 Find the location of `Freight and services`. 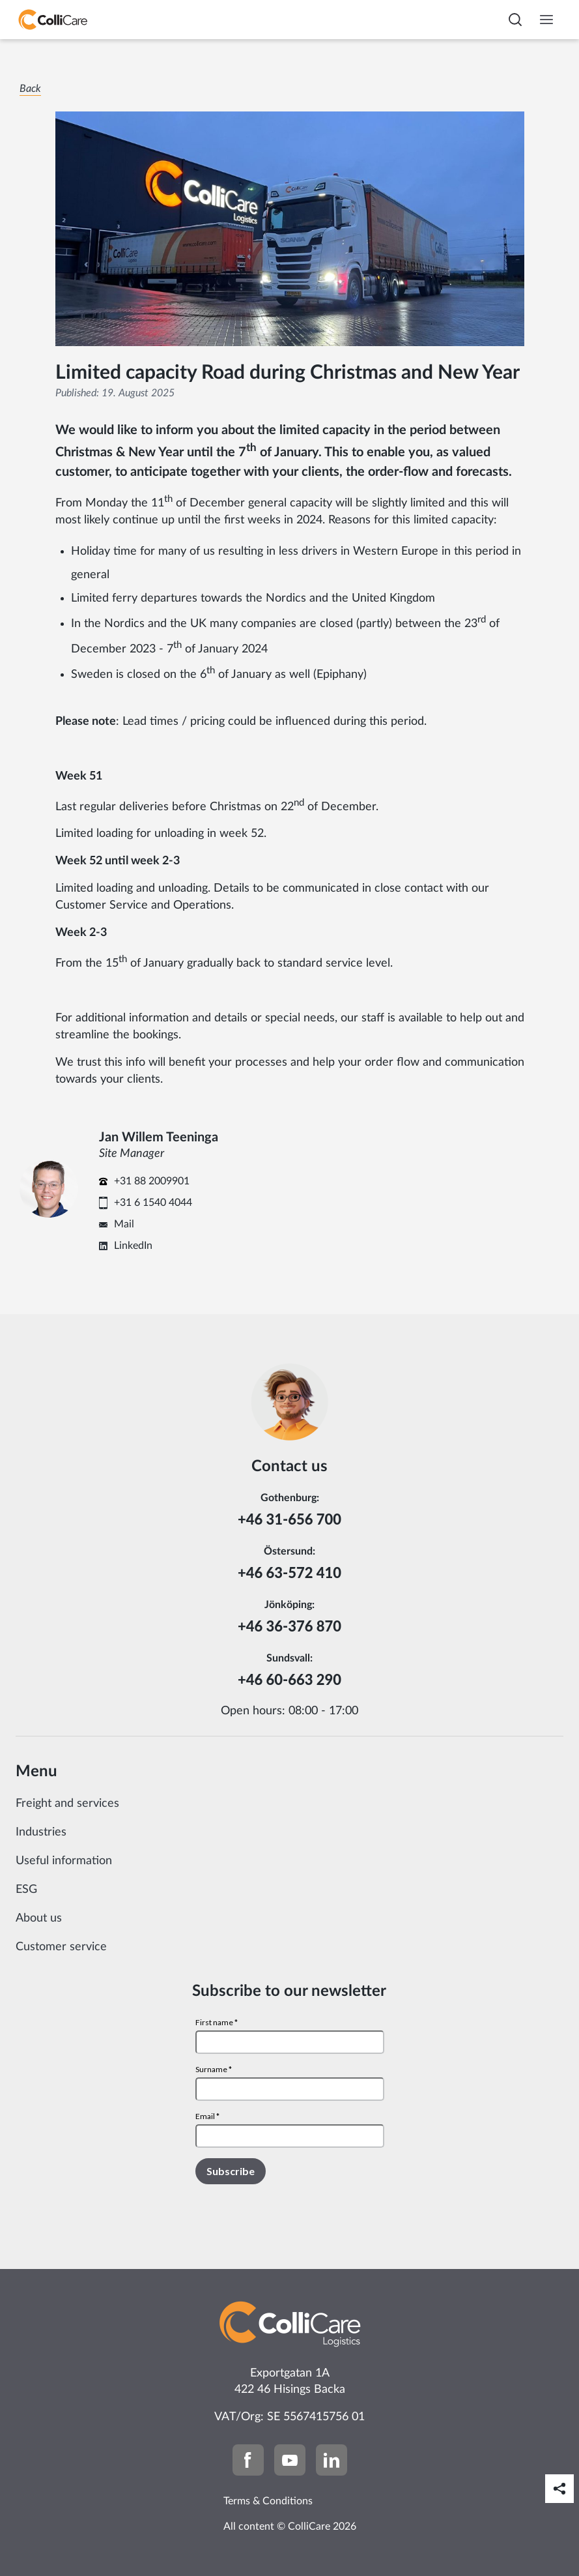

Freight and services is located at coordinates (67, 1803).